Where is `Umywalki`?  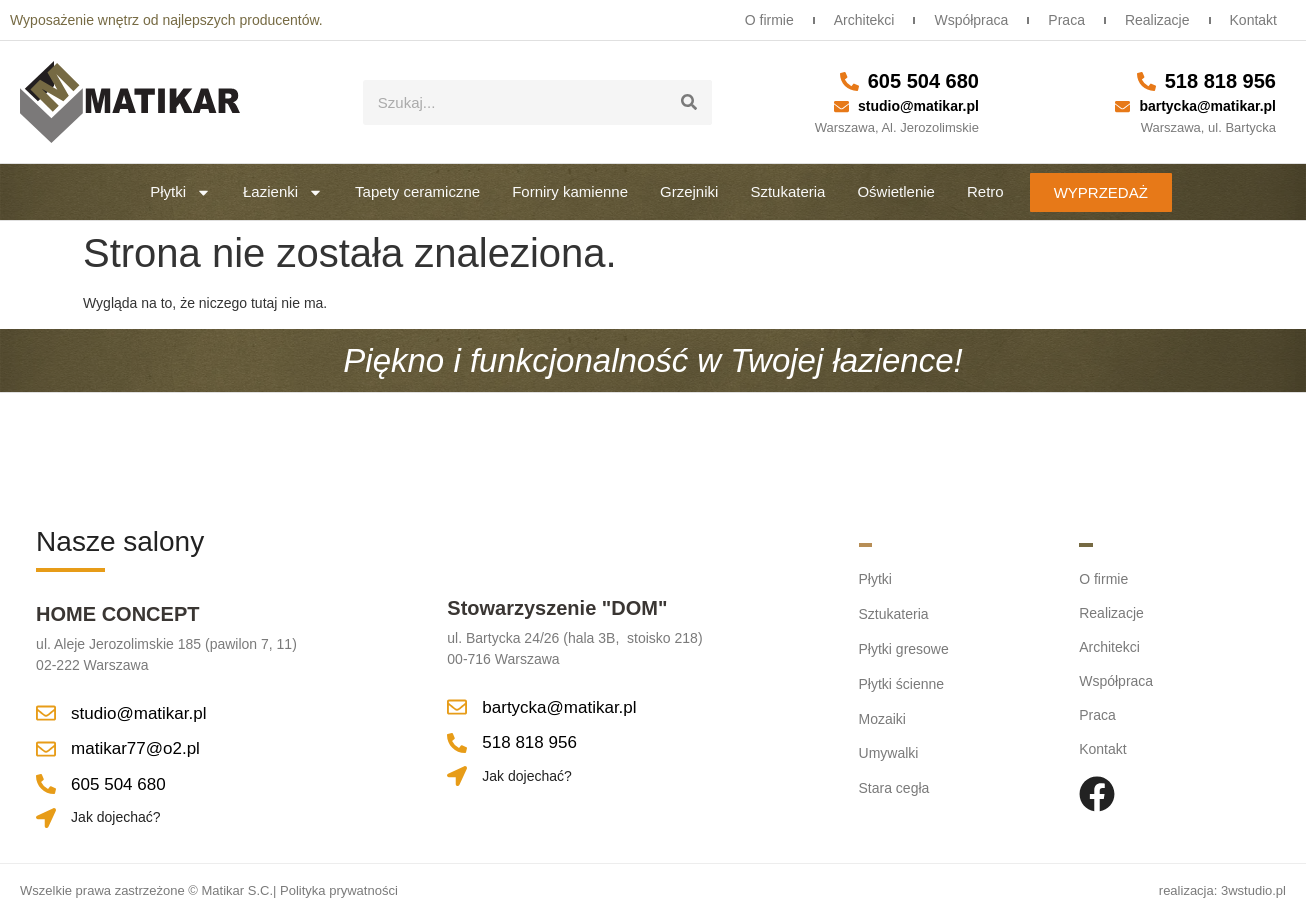
Umywalki is located at coordinates (889, 749).